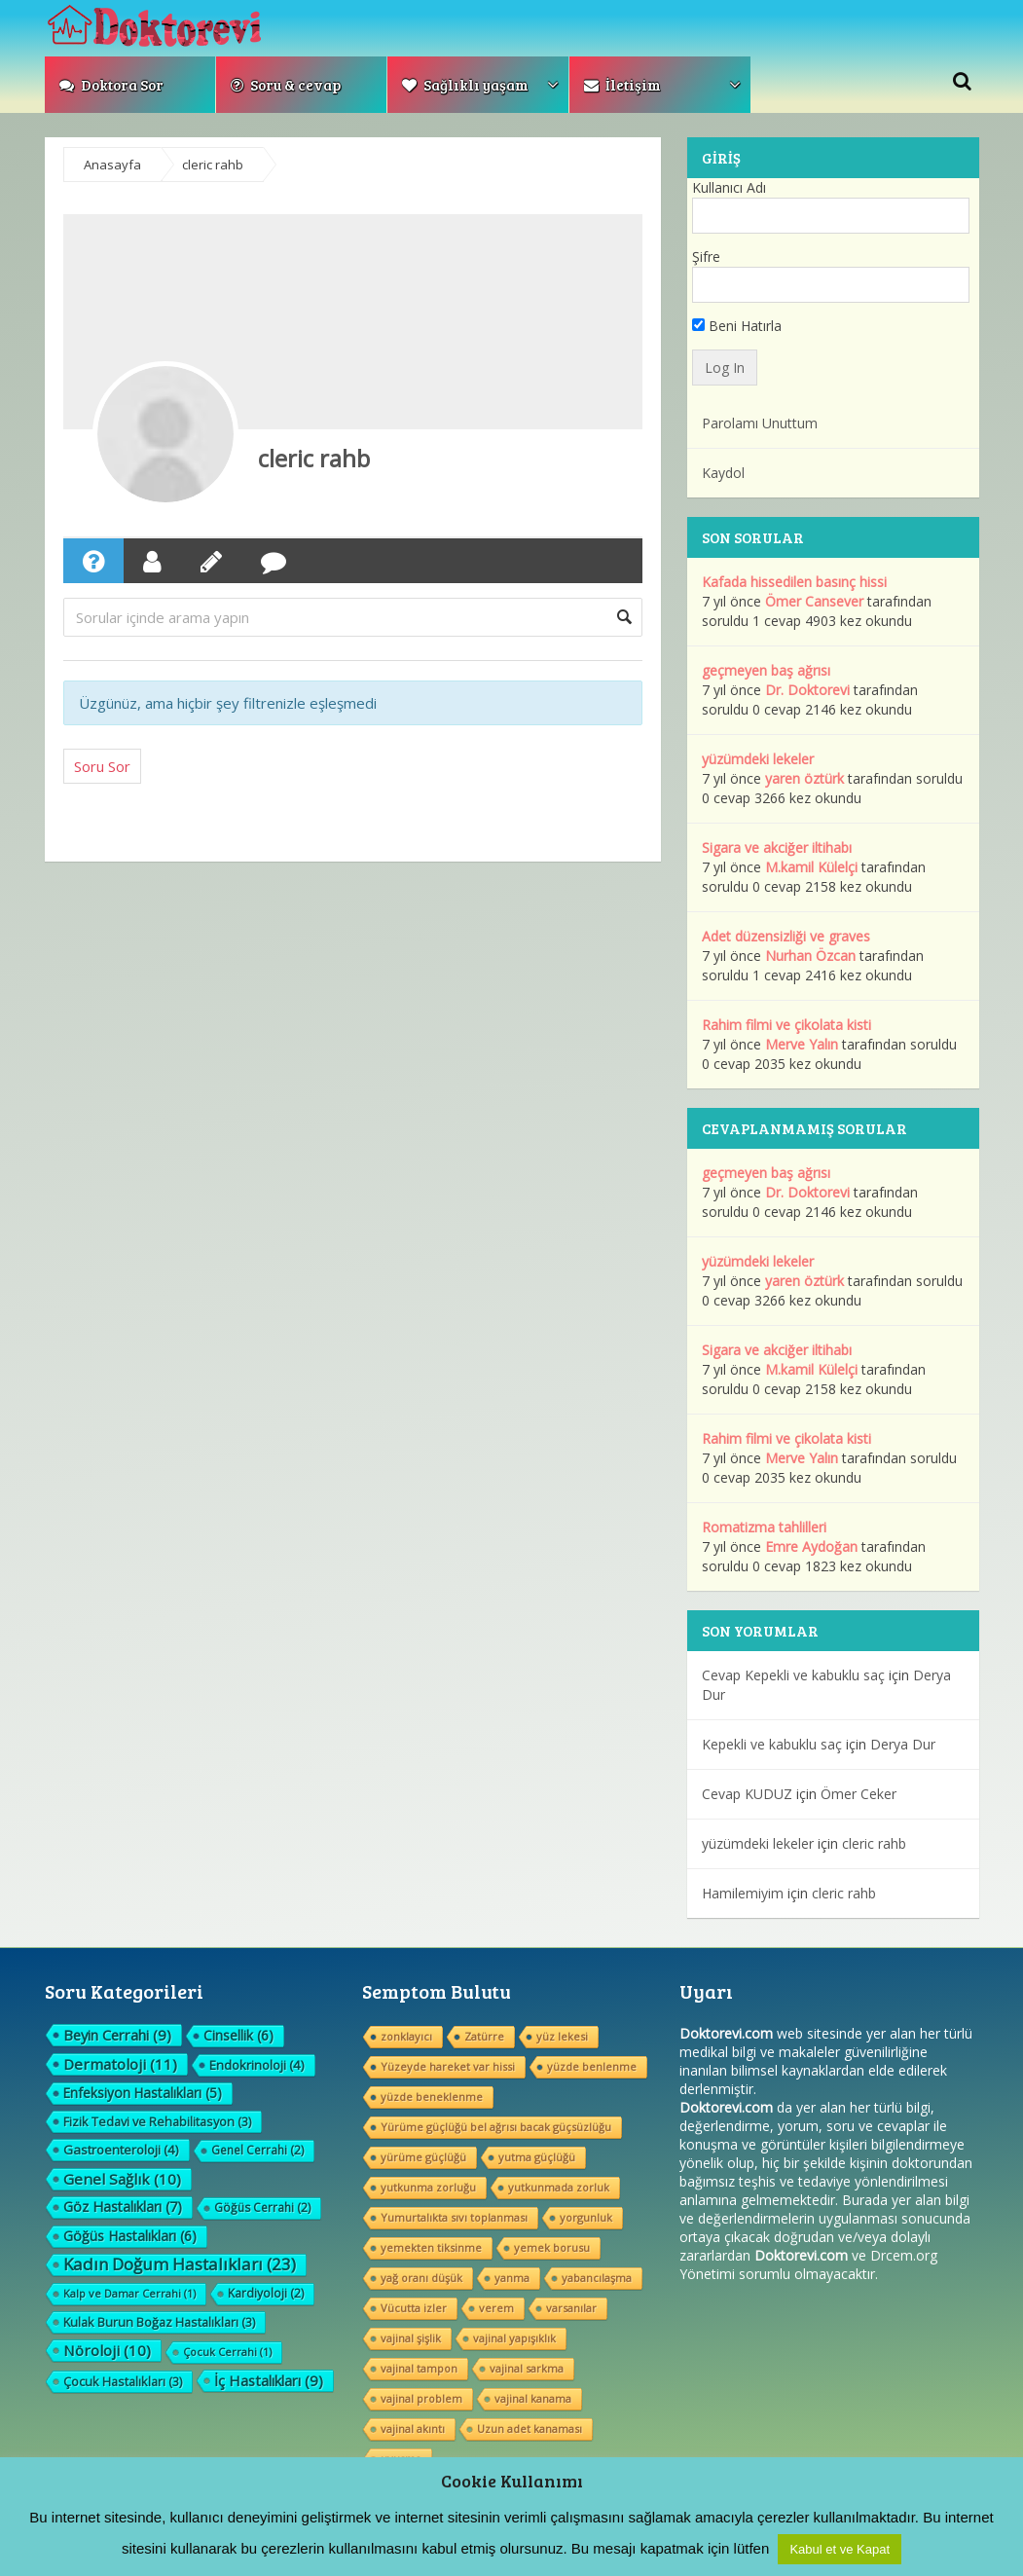 The image size is (1023, 2576). What do you see at coordinates (111, 84) in the screenshot?
I see `Doktora Sor` at bounding box center [111, 84].